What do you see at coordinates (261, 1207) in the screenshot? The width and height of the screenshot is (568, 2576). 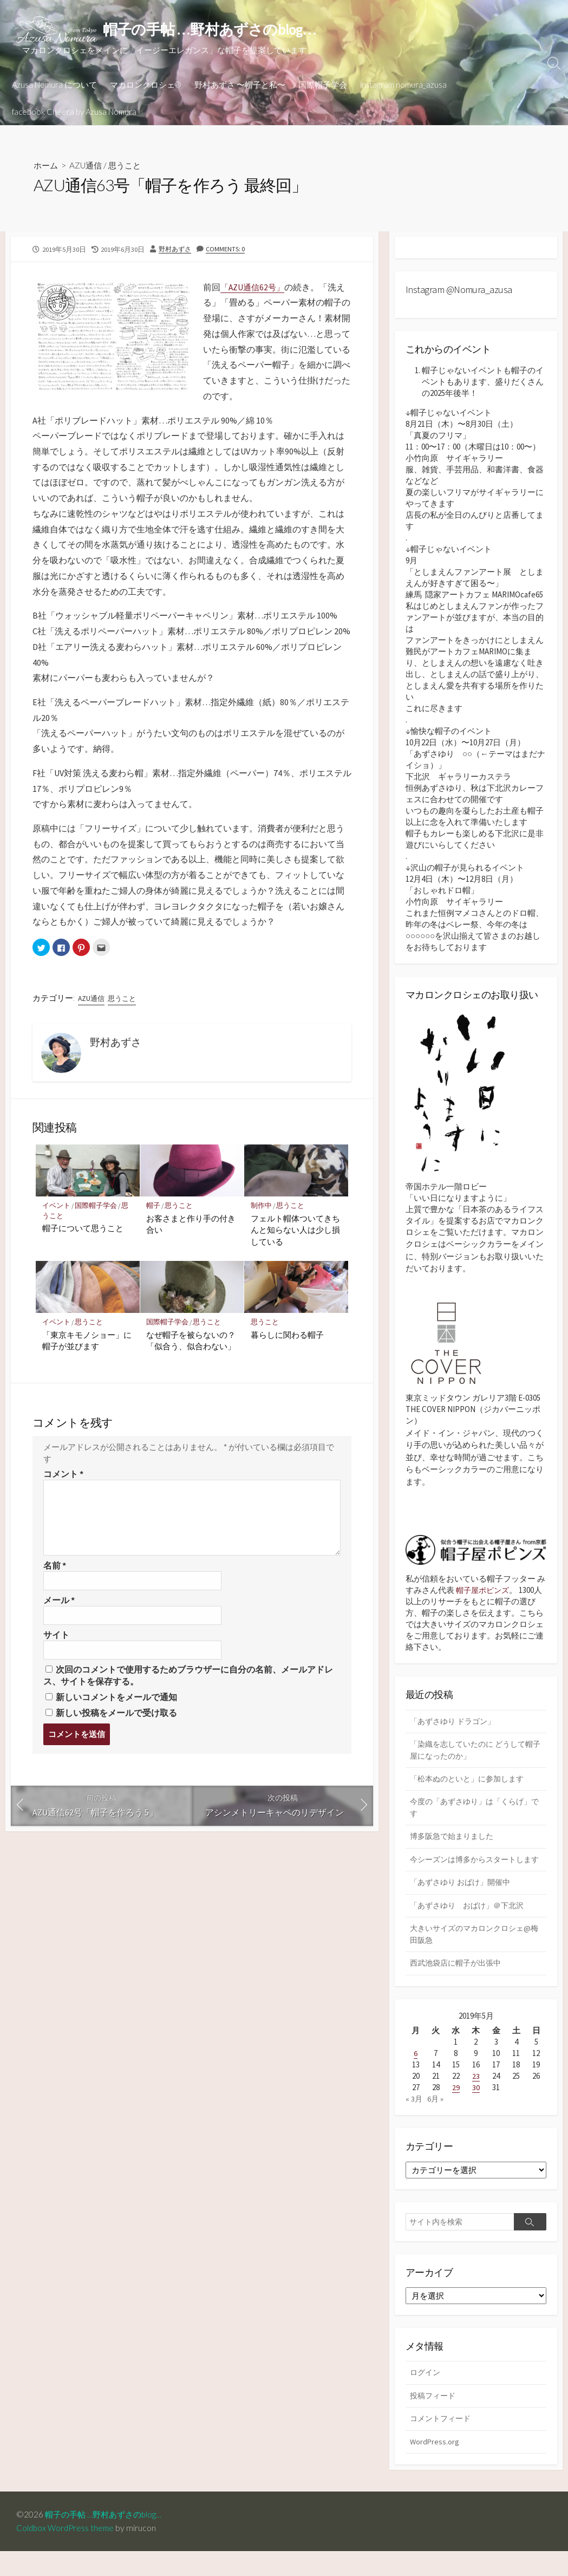 I see `制作中` at bounding box center [261, 1207].